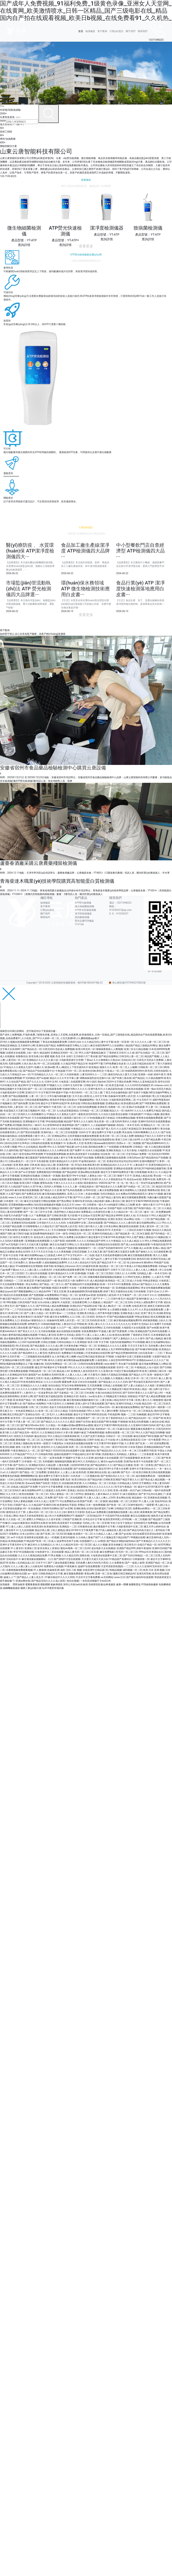 The height and width of the screenshot is (2576, 172). Describe the element at coordinates (120, 1541) in the screenshot. I see `国产精品丰满熟妇猛性bbw` at that location.